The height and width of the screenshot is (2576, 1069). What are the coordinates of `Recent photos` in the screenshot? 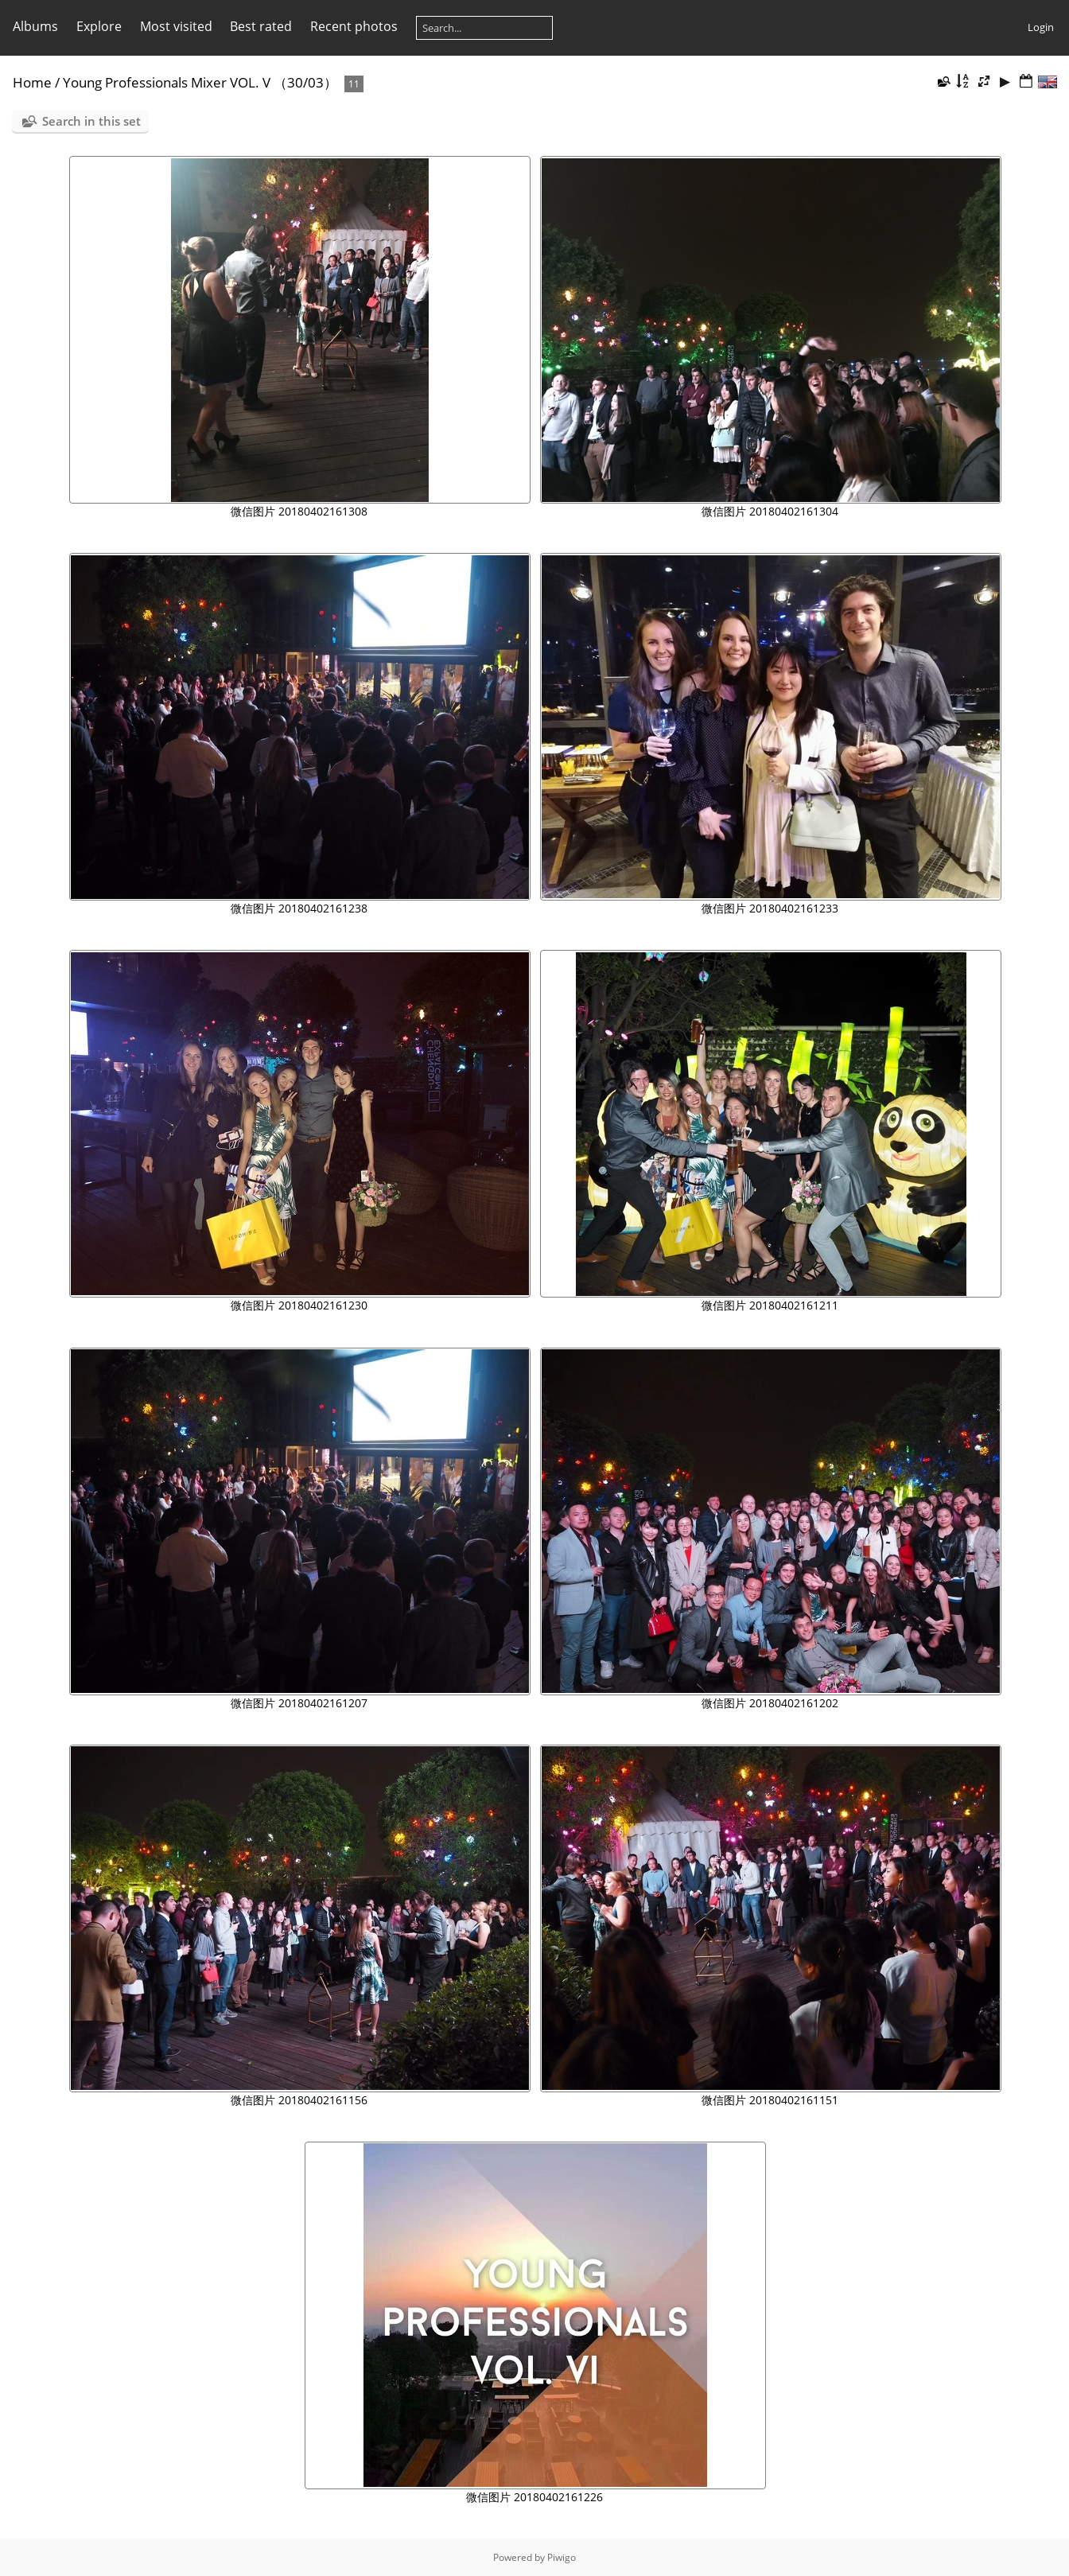 It's located at (354, 26).